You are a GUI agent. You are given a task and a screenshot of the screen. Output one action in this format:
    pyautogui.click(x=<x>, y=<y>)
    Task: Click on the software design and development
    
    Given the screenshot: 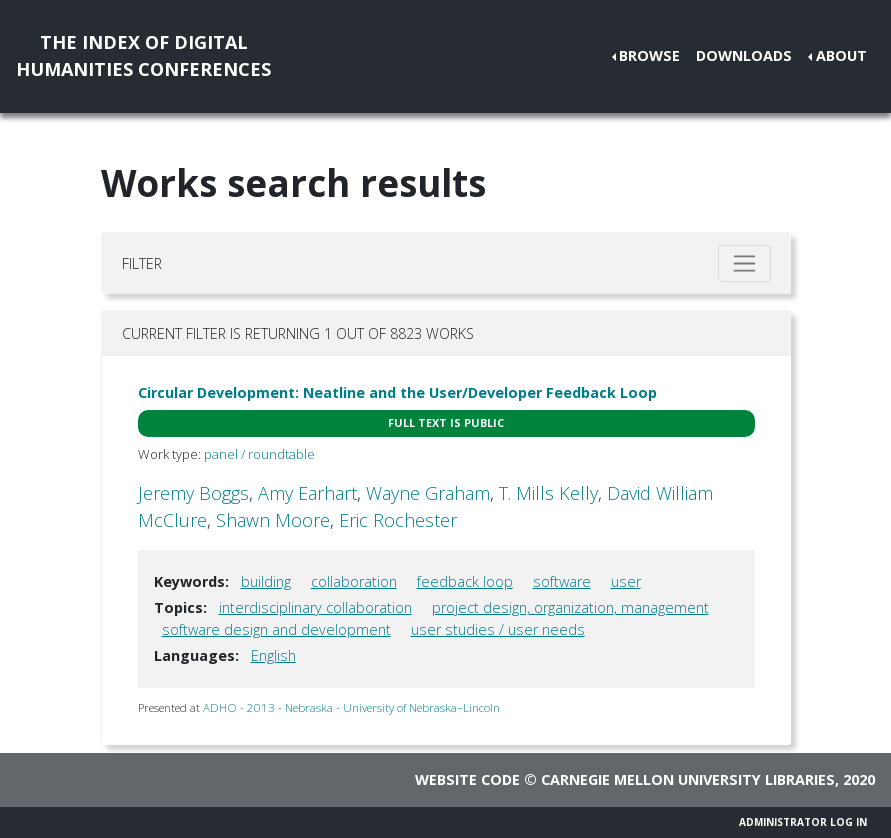 What is the action you would take?
    pyautogui.click(x=276, y=629)
    